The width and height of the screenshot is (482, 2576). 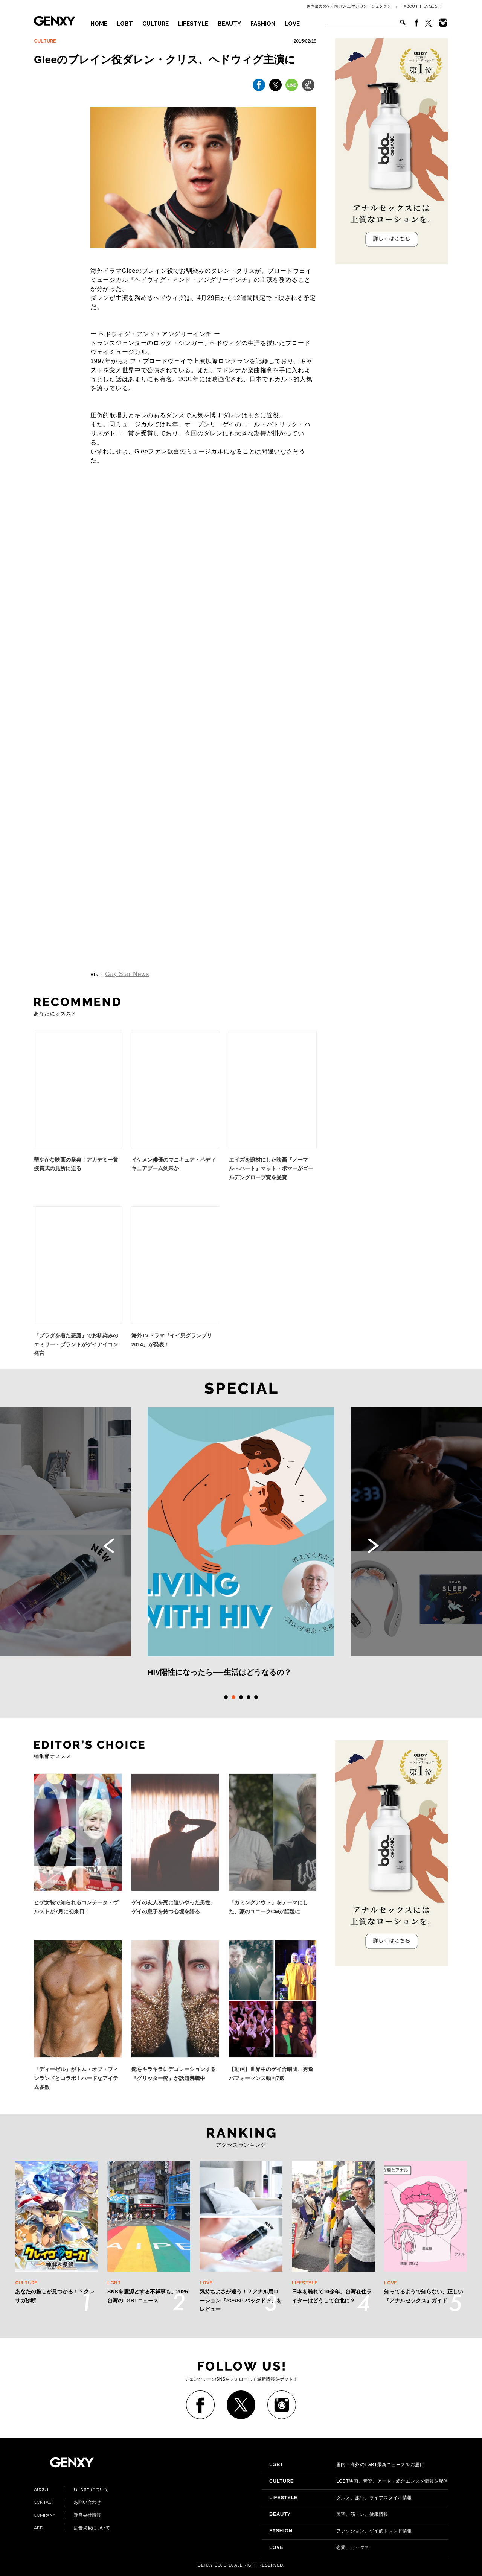 What do you see at coordinates (373, 1545) in the screenshot?
I see `Next` at bounding box center [373, 1545].